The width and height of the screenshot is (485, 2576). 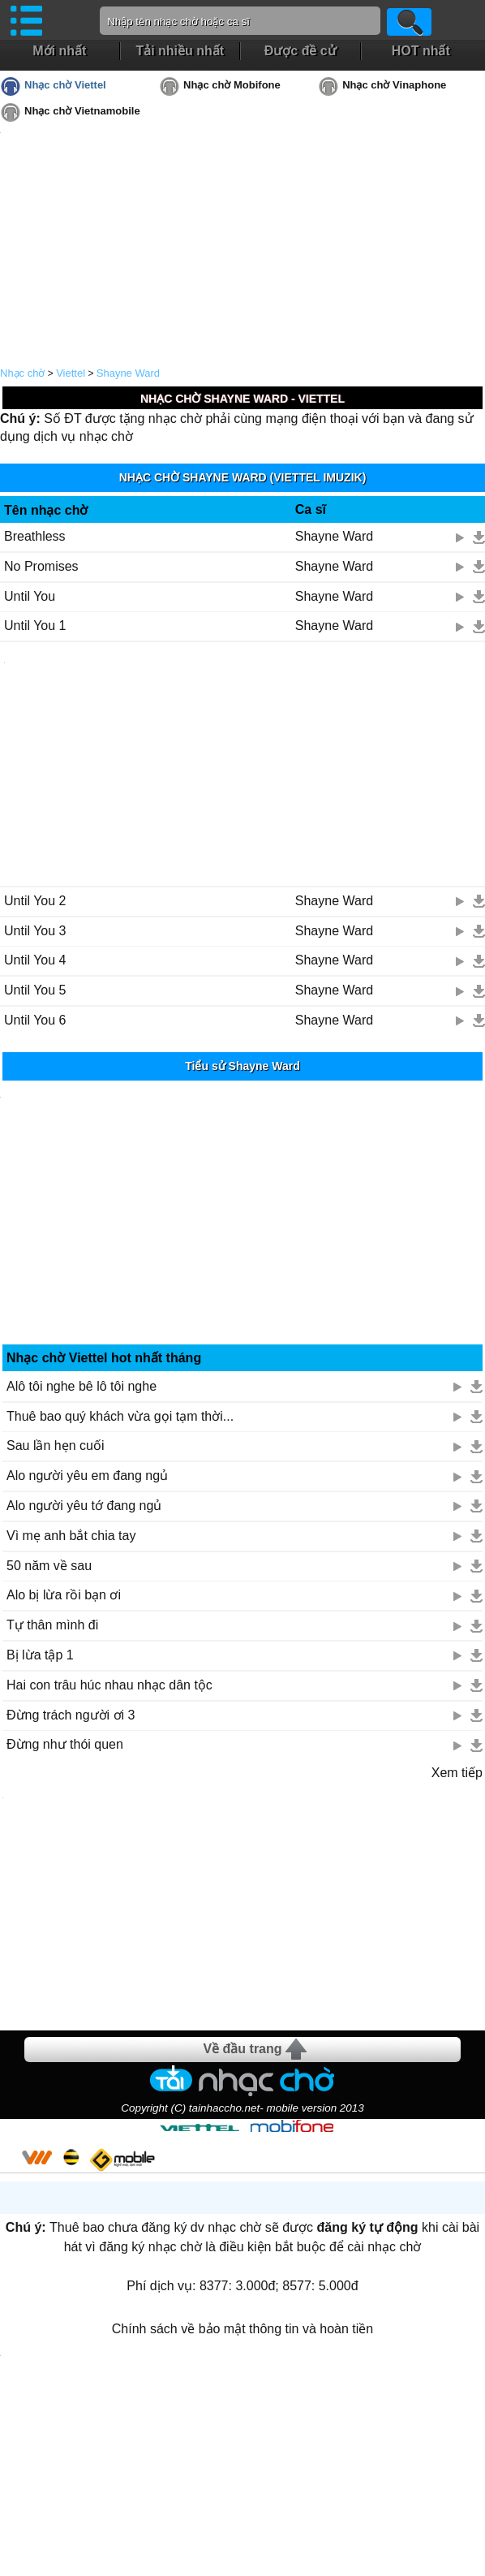 What do you see at coordinates (81, 1386) in the screenshot?
I see `Alô tôi nghe bê lô tôi nghe` at bounding box center [81, 1386].